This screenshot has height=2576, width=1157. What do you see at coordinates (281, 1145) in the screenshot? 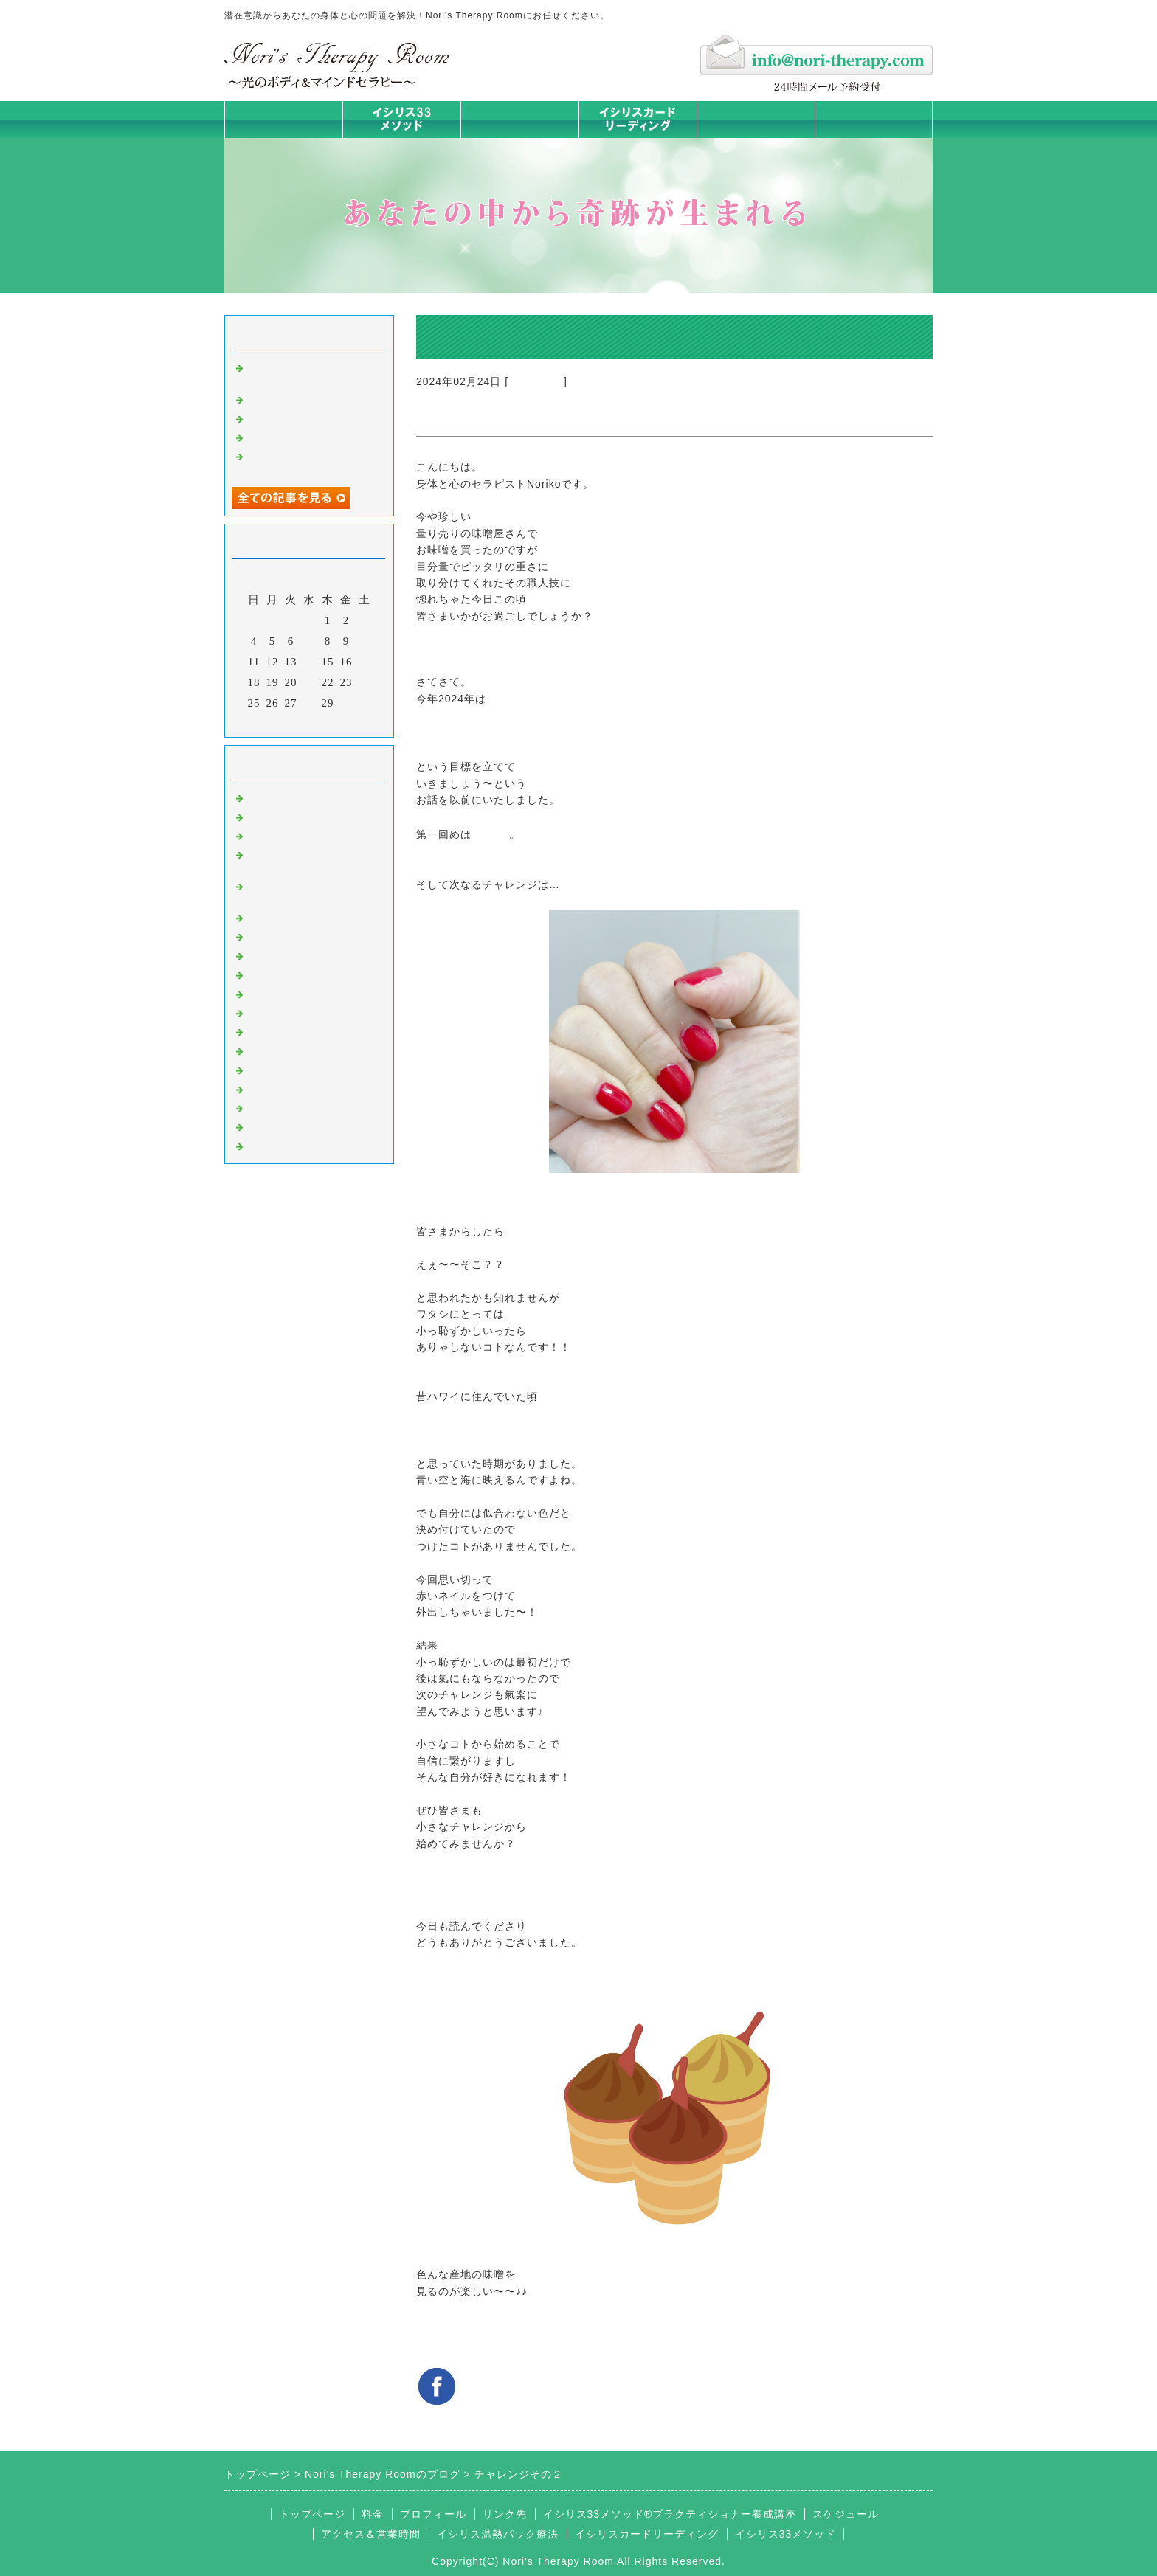
I see `よくある質問` at bounding box center [281, 1145].